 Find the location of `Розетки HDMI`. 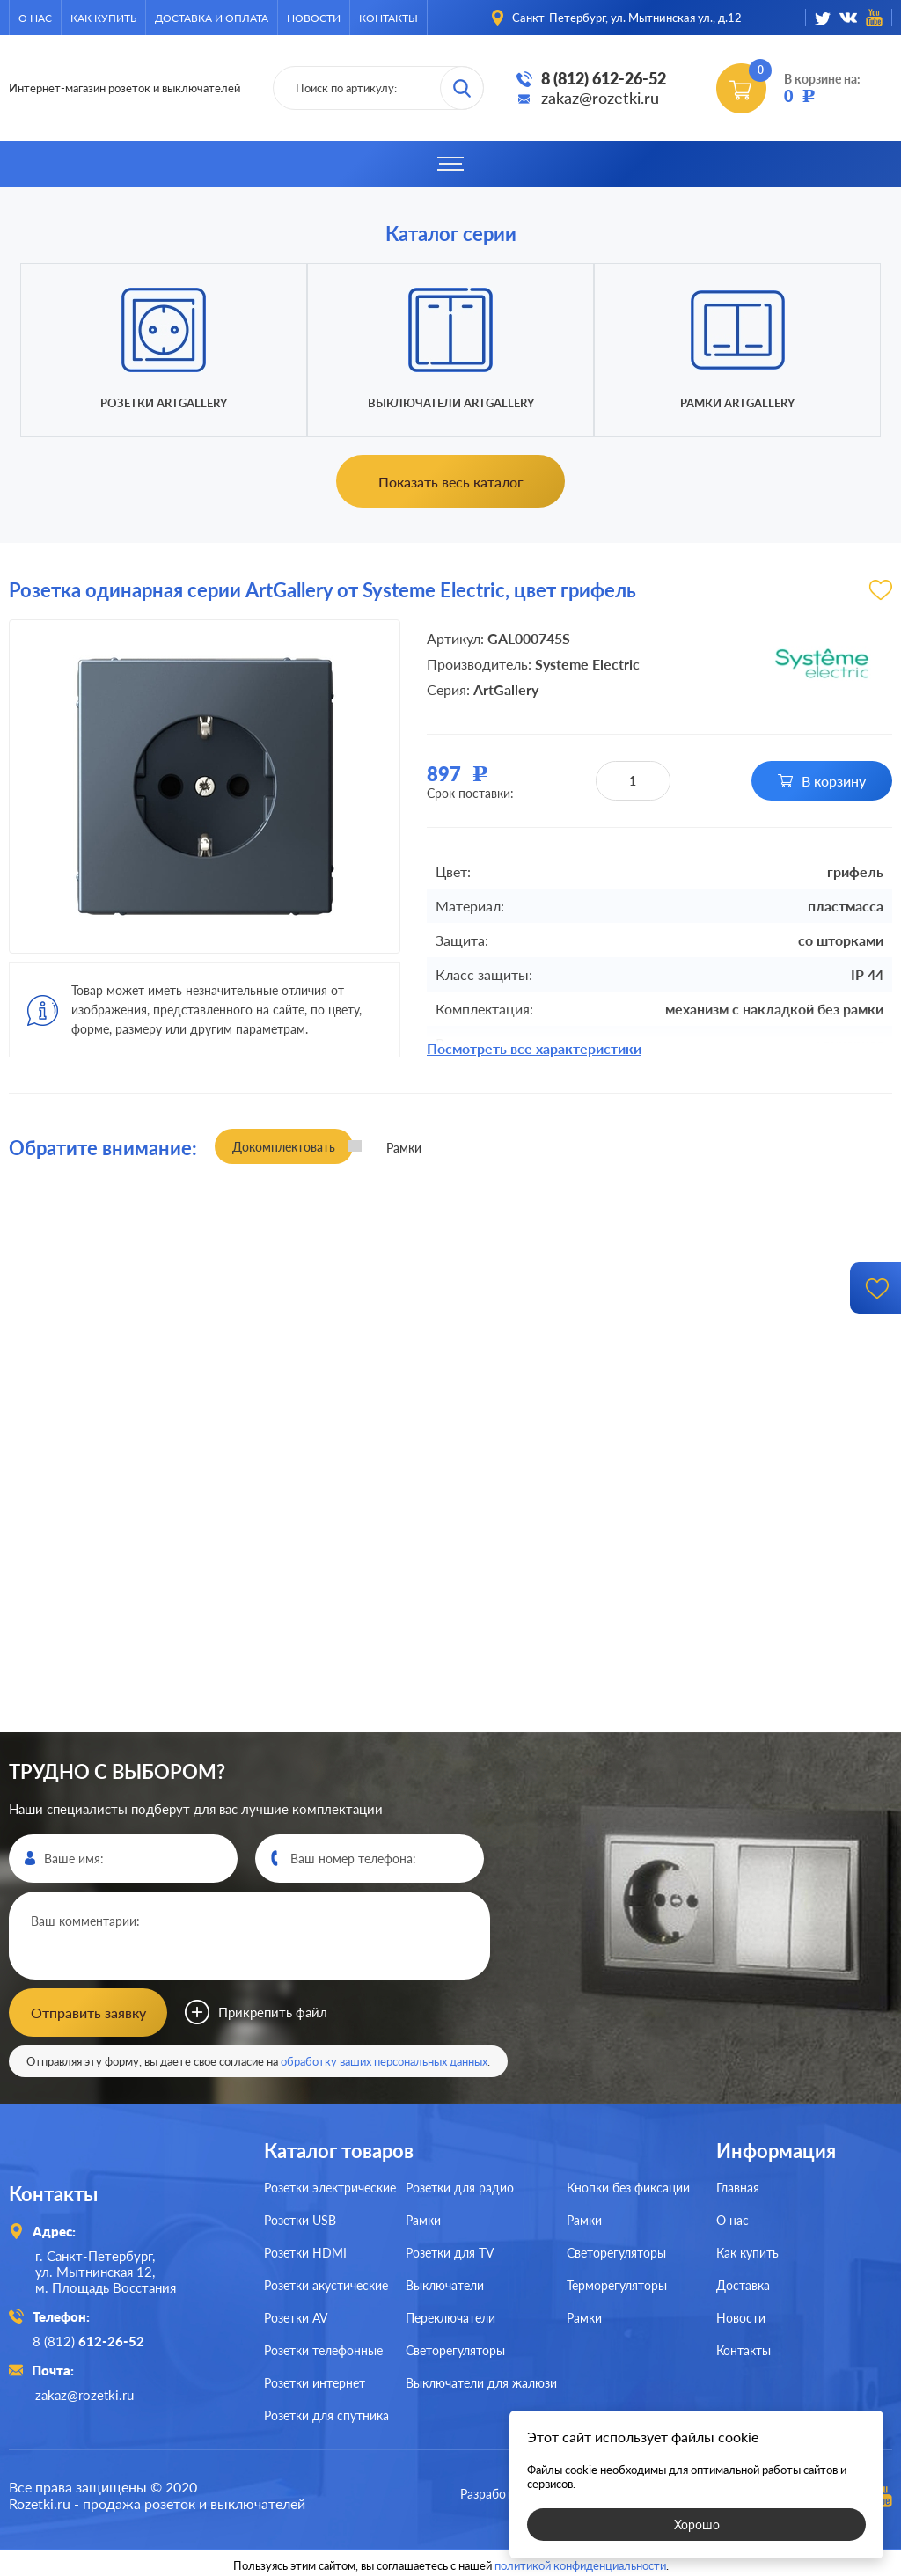

Розетки HDMI is located at coordinates (305, 2250).